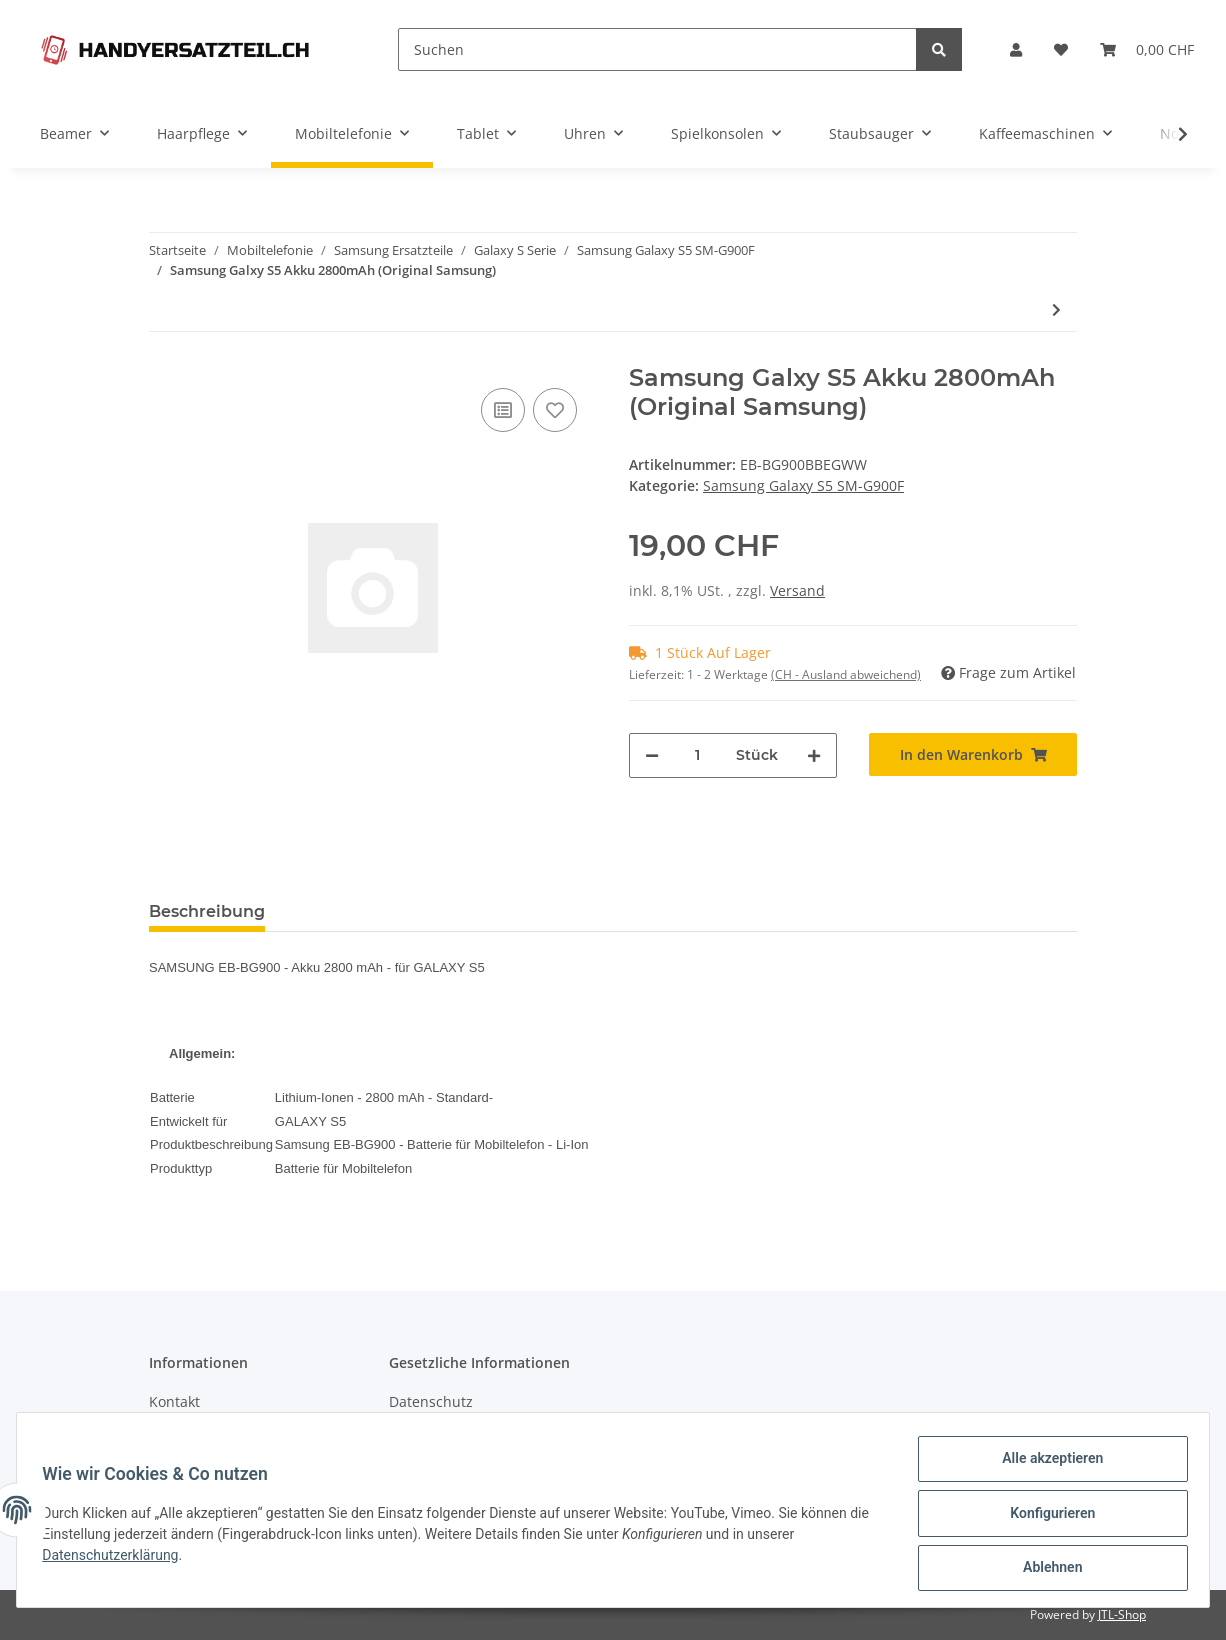 The image size is (1226, 1640). What do you see at coordinates (697, 755) in the screenshot?
I see `[Menge]` at bounding box center [697, 755].